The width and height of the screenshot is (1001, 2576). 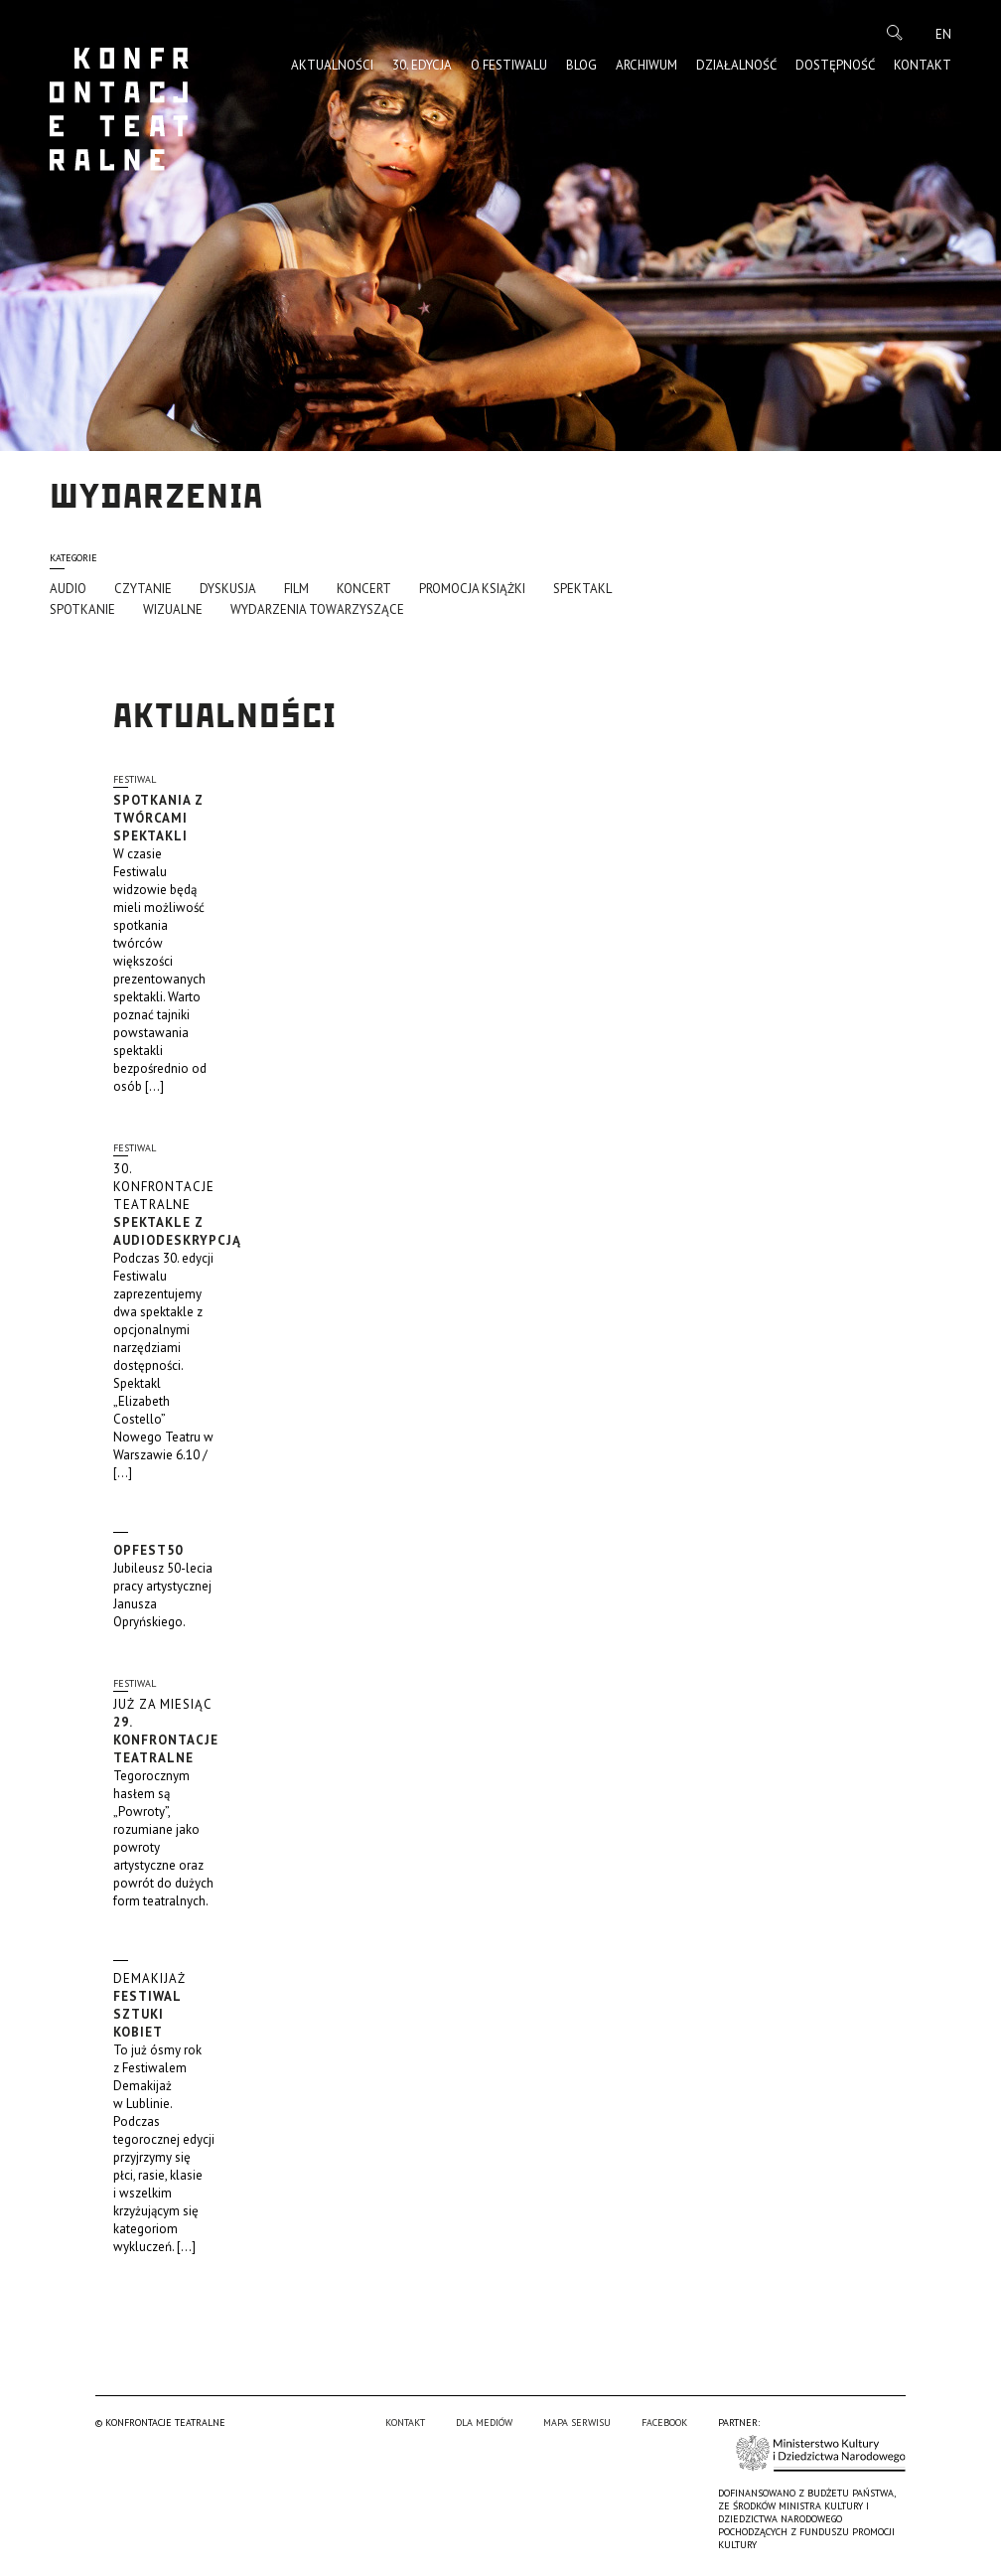 I want to click on Kontakt, so click(x=922, y=65).